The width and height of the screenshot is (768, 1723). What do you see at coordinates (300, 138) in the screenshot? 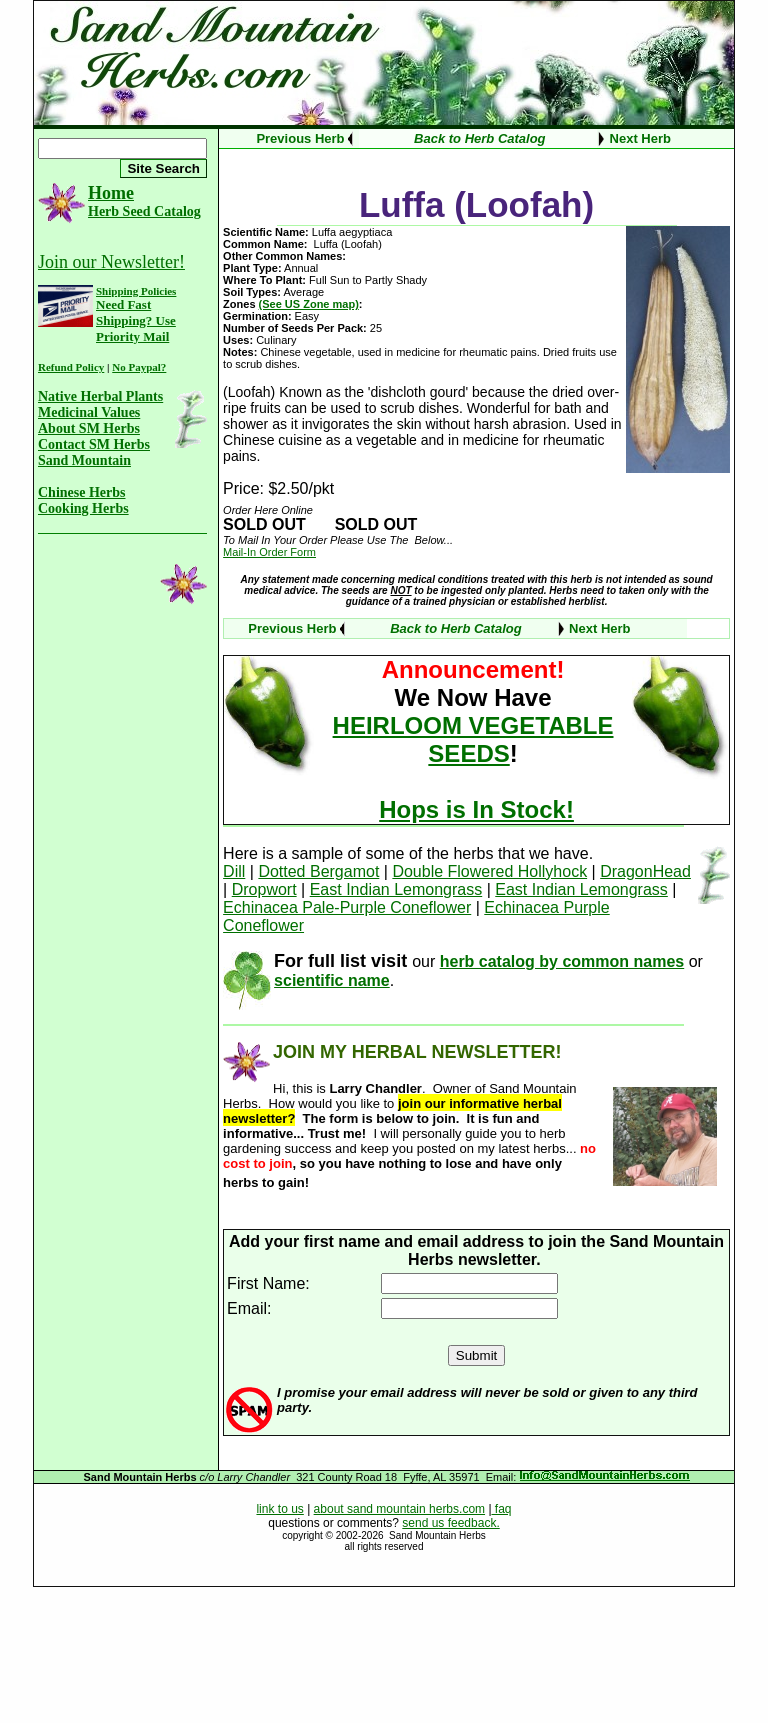
I see `Previous Herb` at bounding box center [300, 138].